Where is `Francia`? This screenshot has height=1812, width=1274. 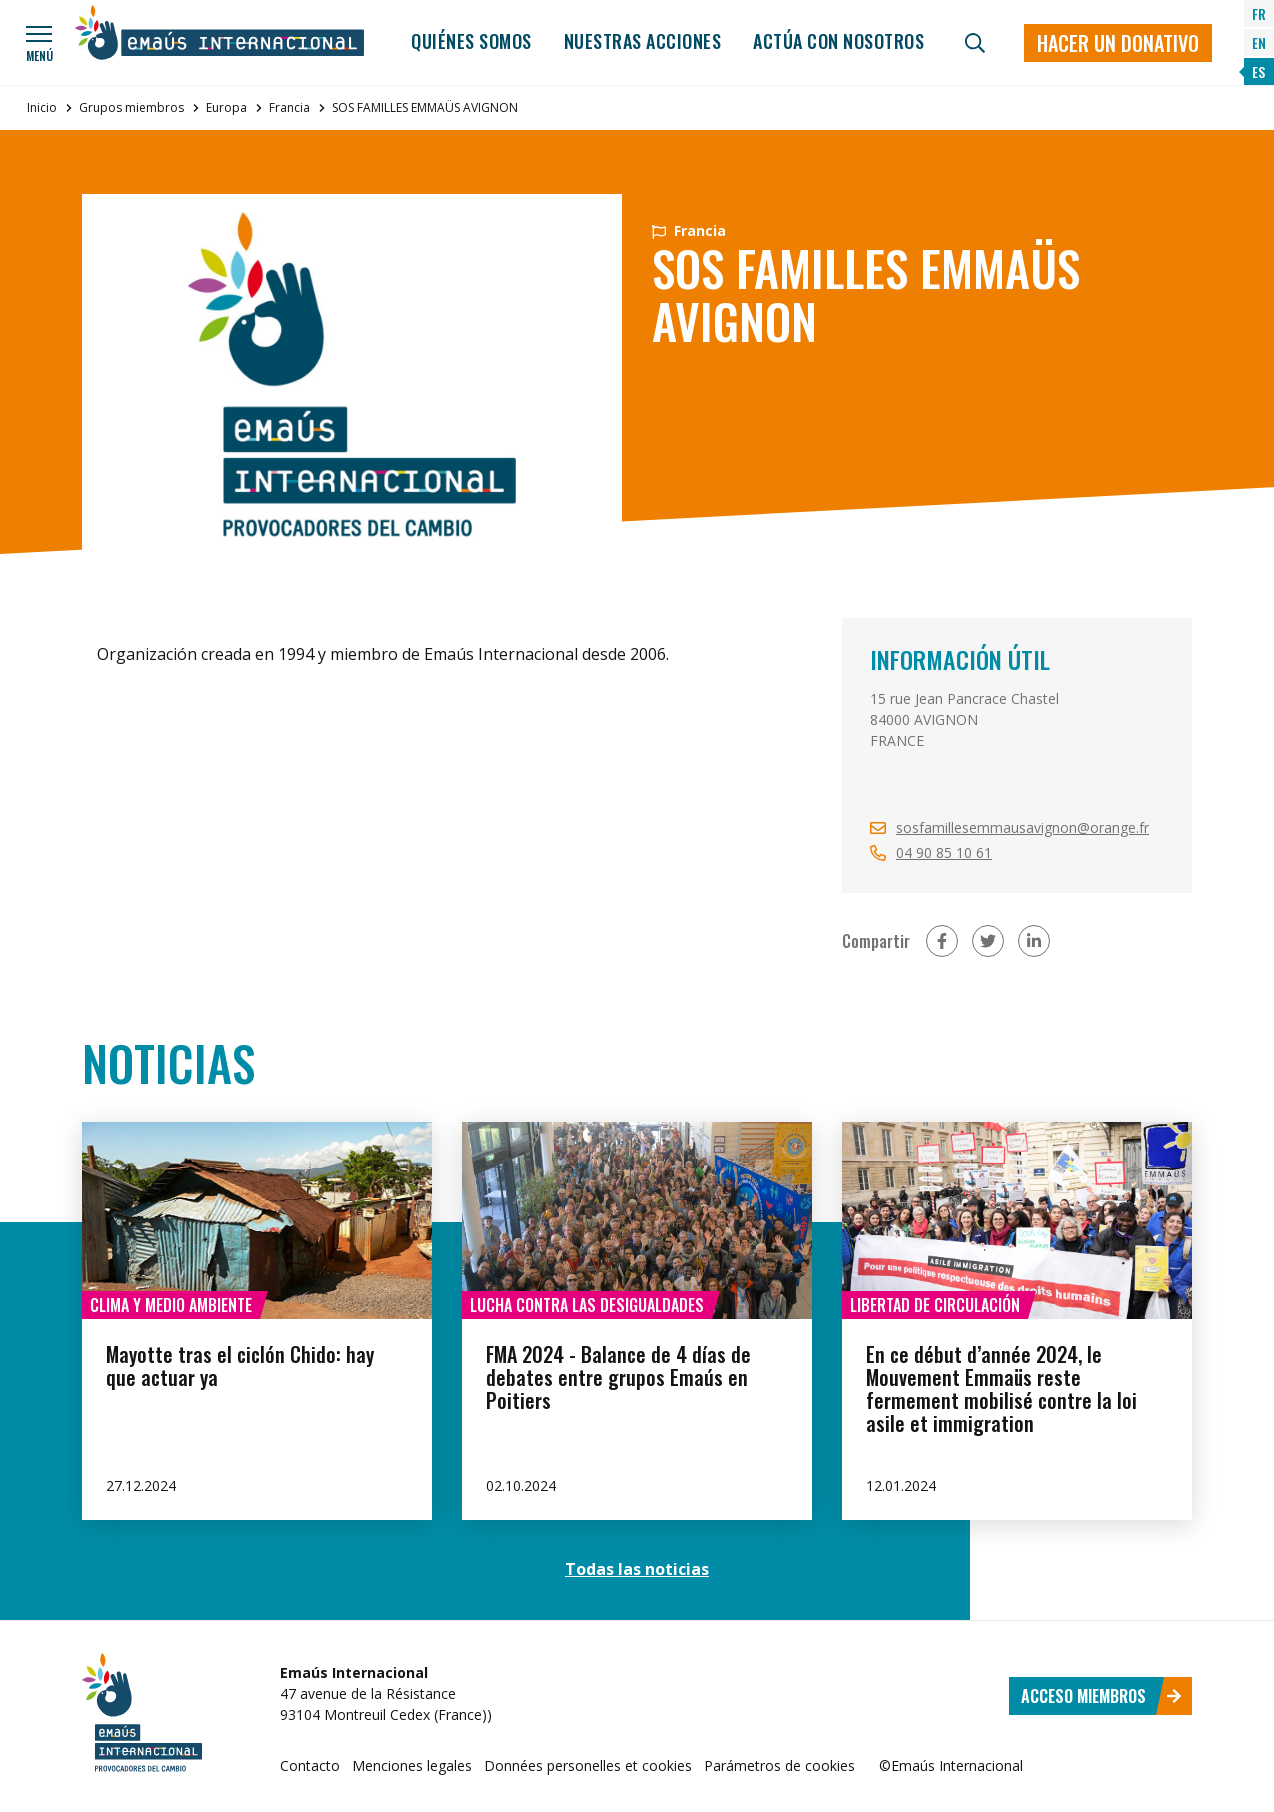 Francia is located at coordinates (289, 107).